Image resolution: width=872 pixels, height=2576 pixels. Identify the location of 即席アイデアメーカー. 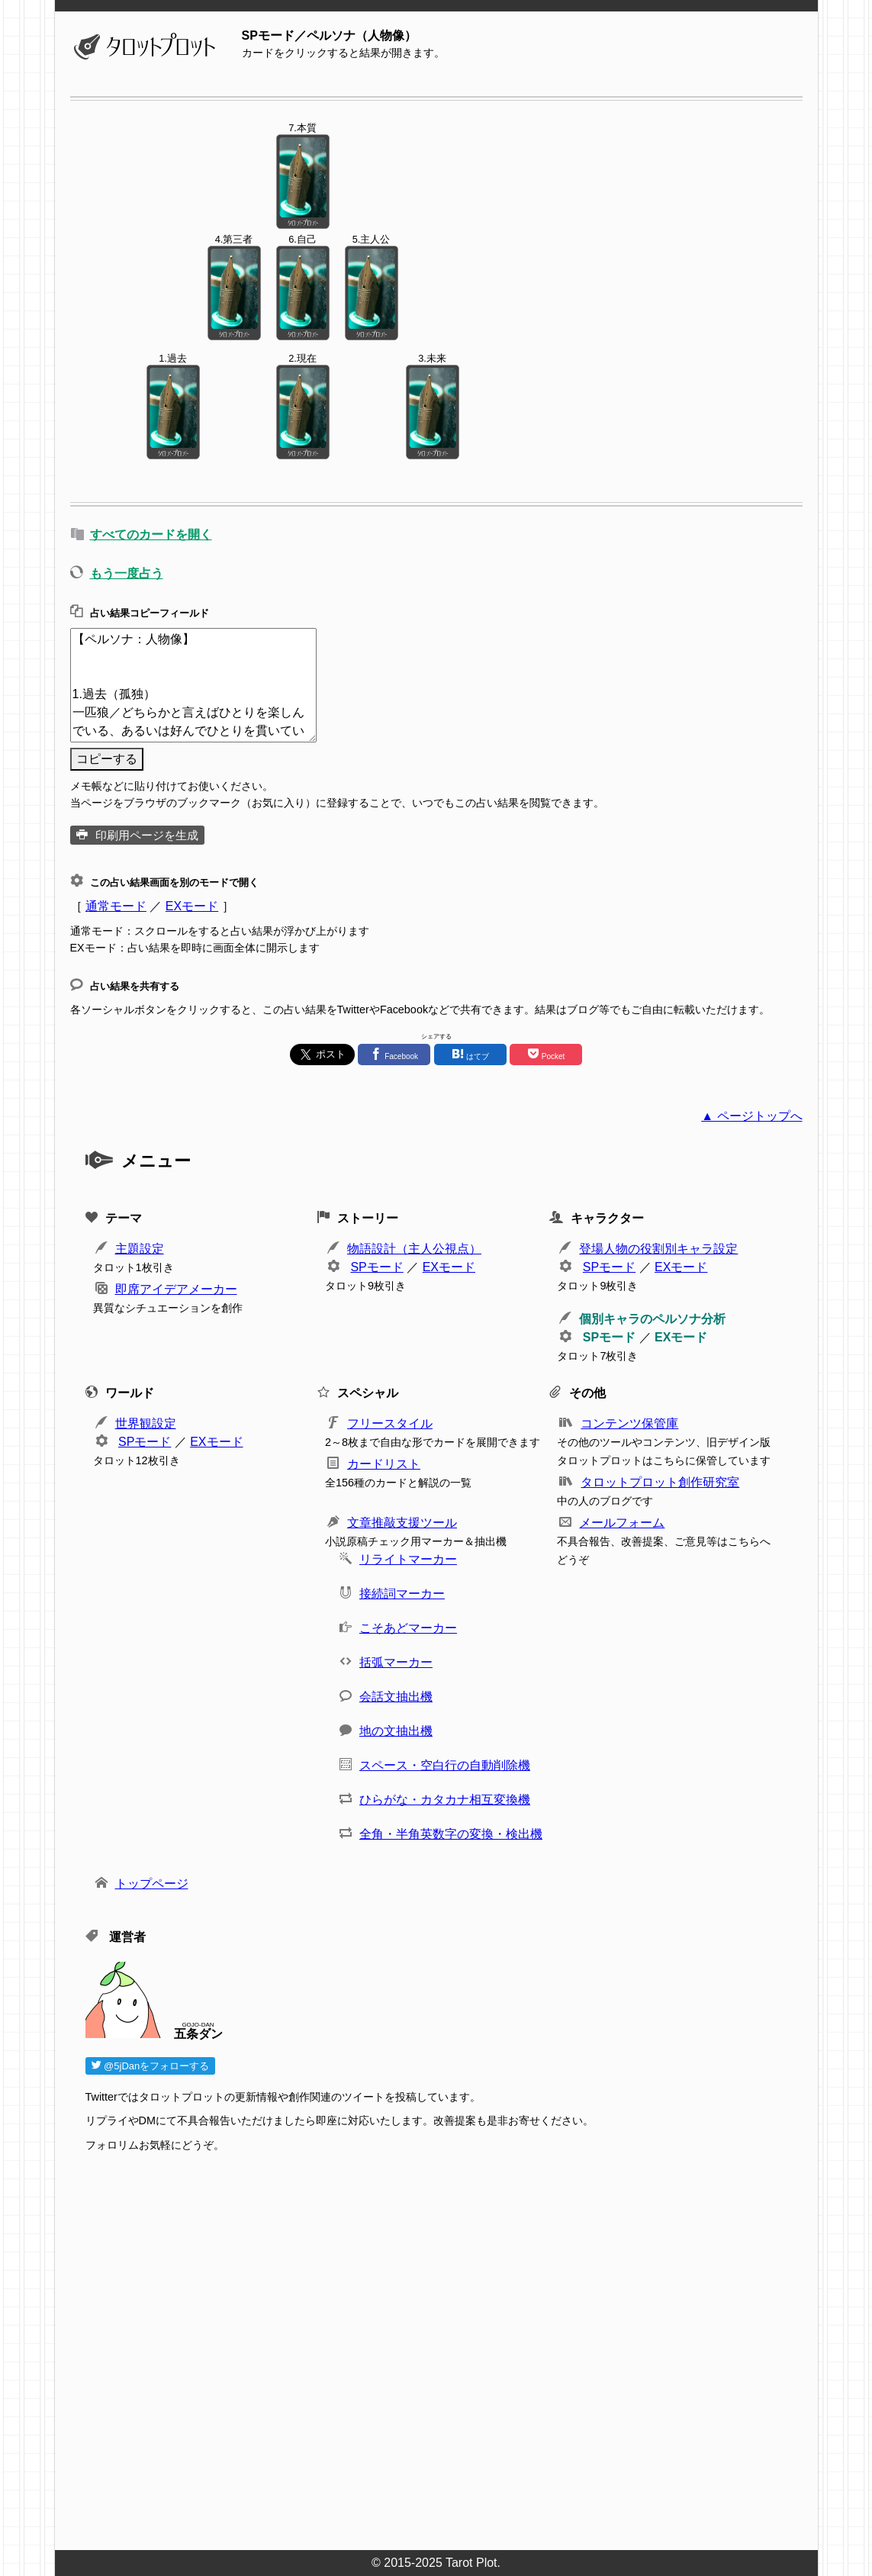
(176, 1289).